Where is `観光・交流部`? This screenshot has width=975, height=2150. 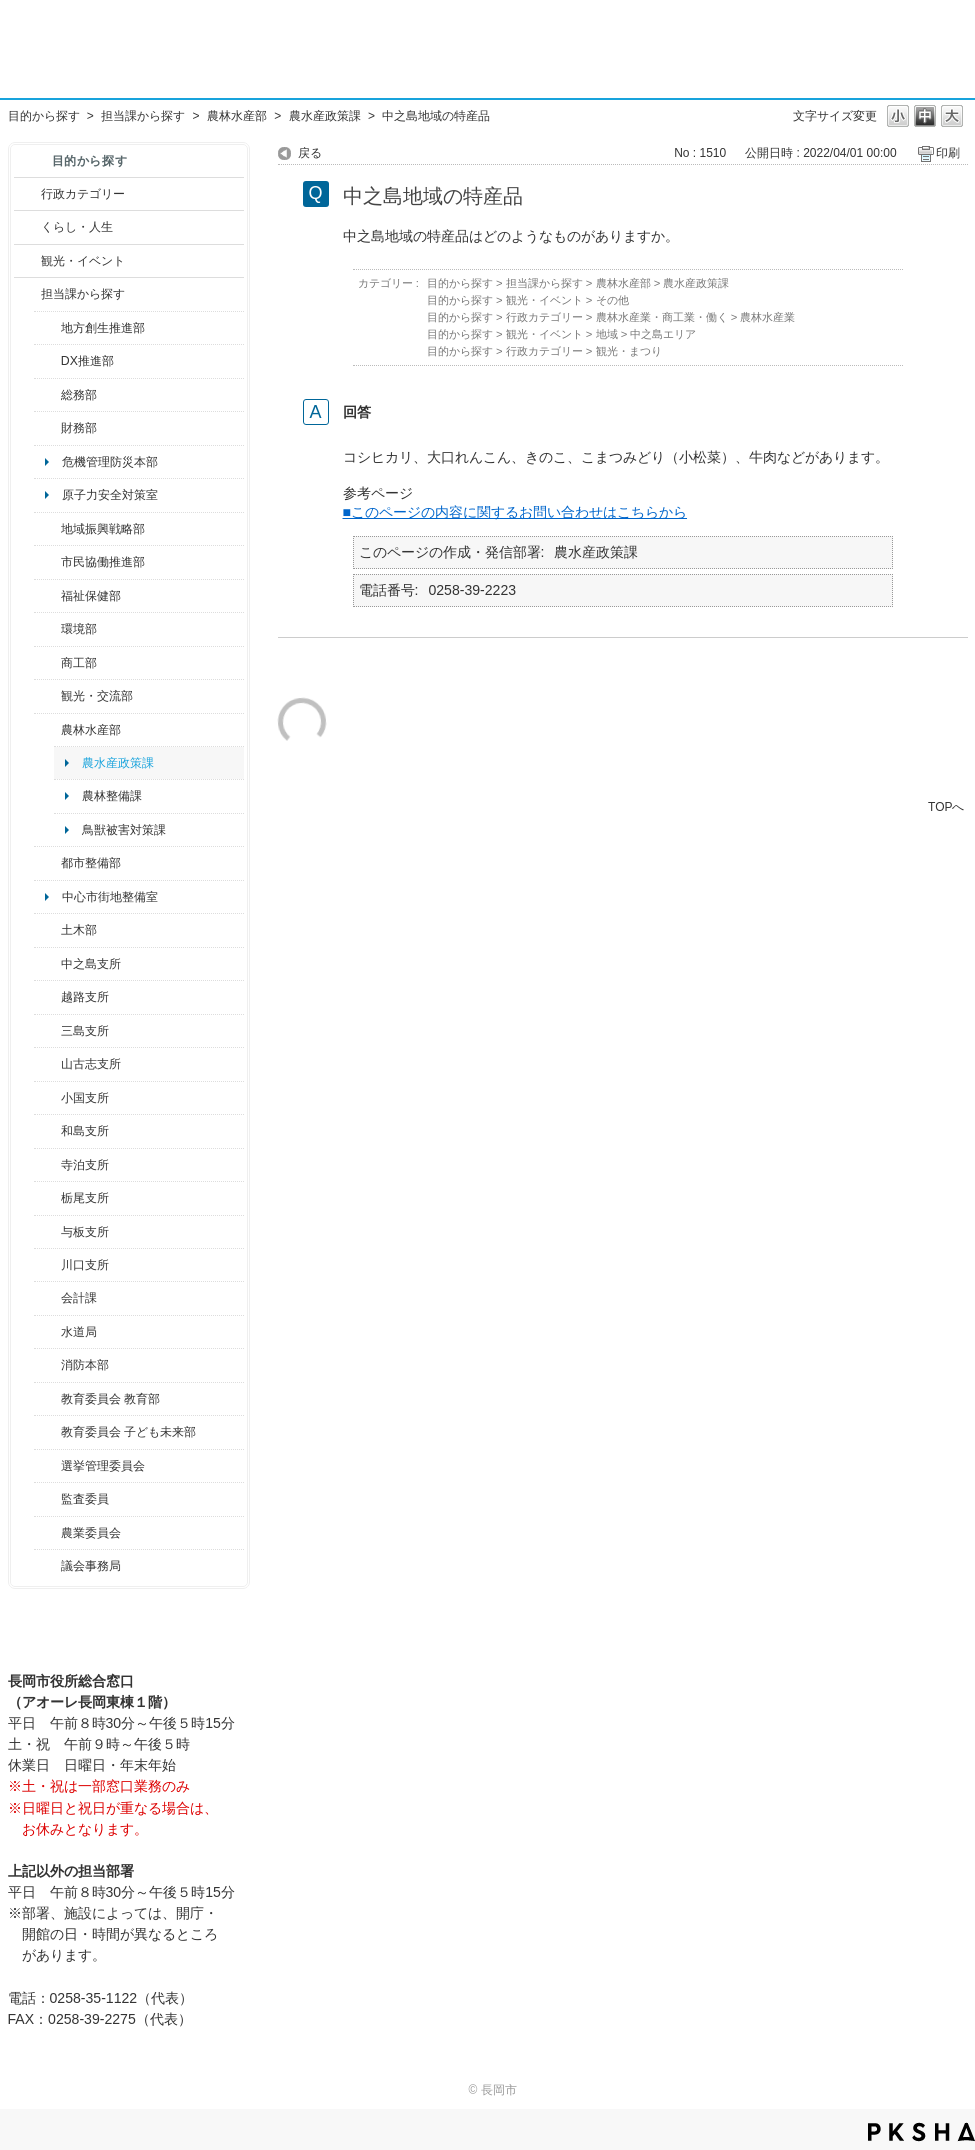 観光・交流部 is located at coordinates (97, 696).